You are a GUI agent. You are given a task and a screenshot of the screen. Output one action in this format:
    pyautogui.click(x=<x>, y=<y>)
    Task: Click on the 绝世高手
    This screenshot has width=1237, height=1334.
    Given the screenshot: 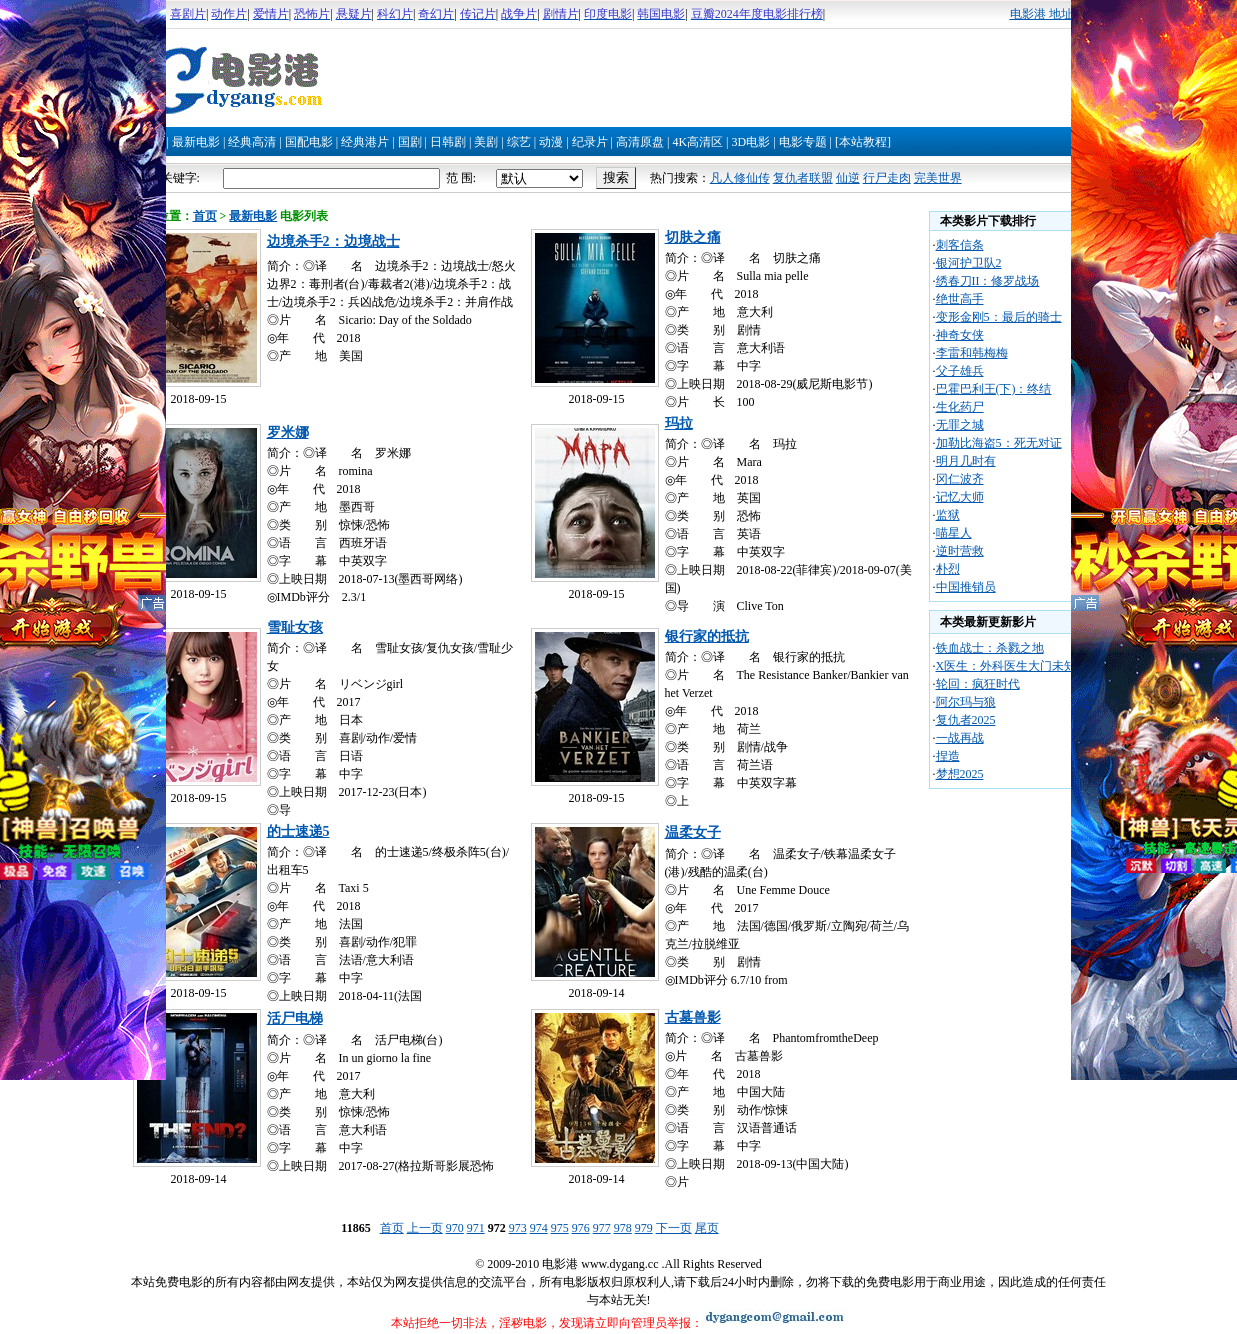 What is the action you would take?
    pyautogui.click(x=960, y=299)
    